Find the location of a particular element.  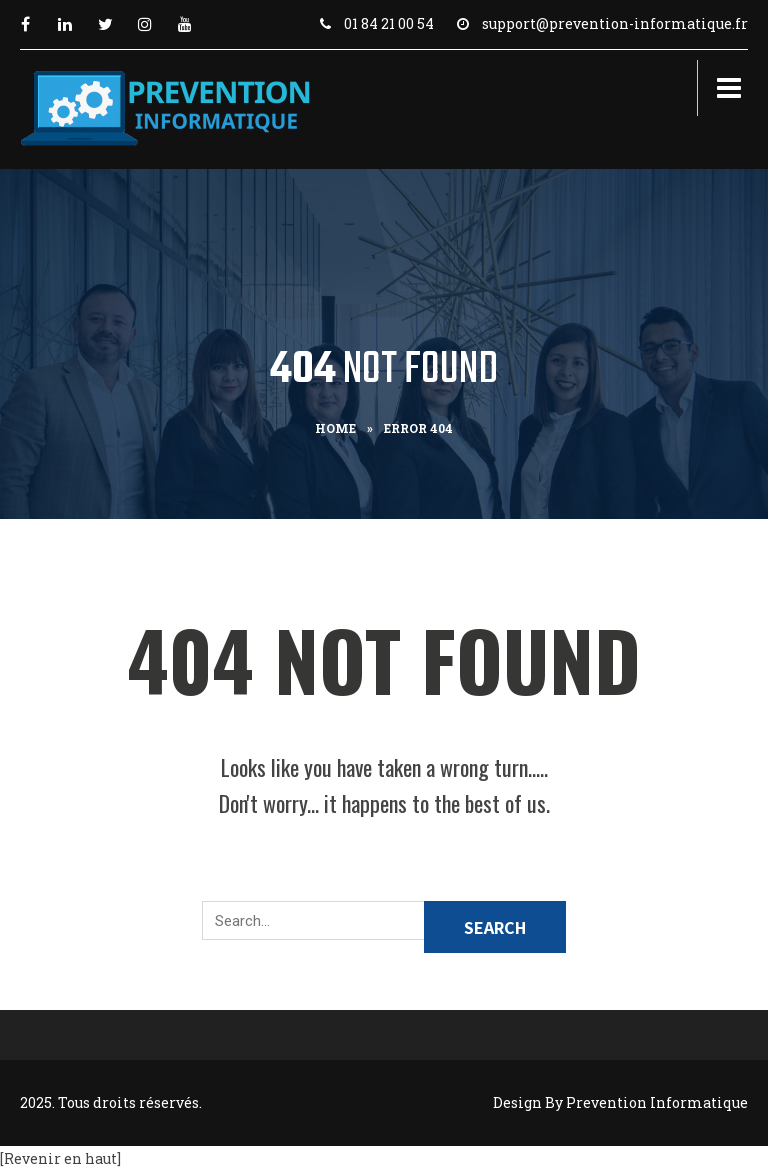

Prevention Informatique is located at coordinates (657, 1102).